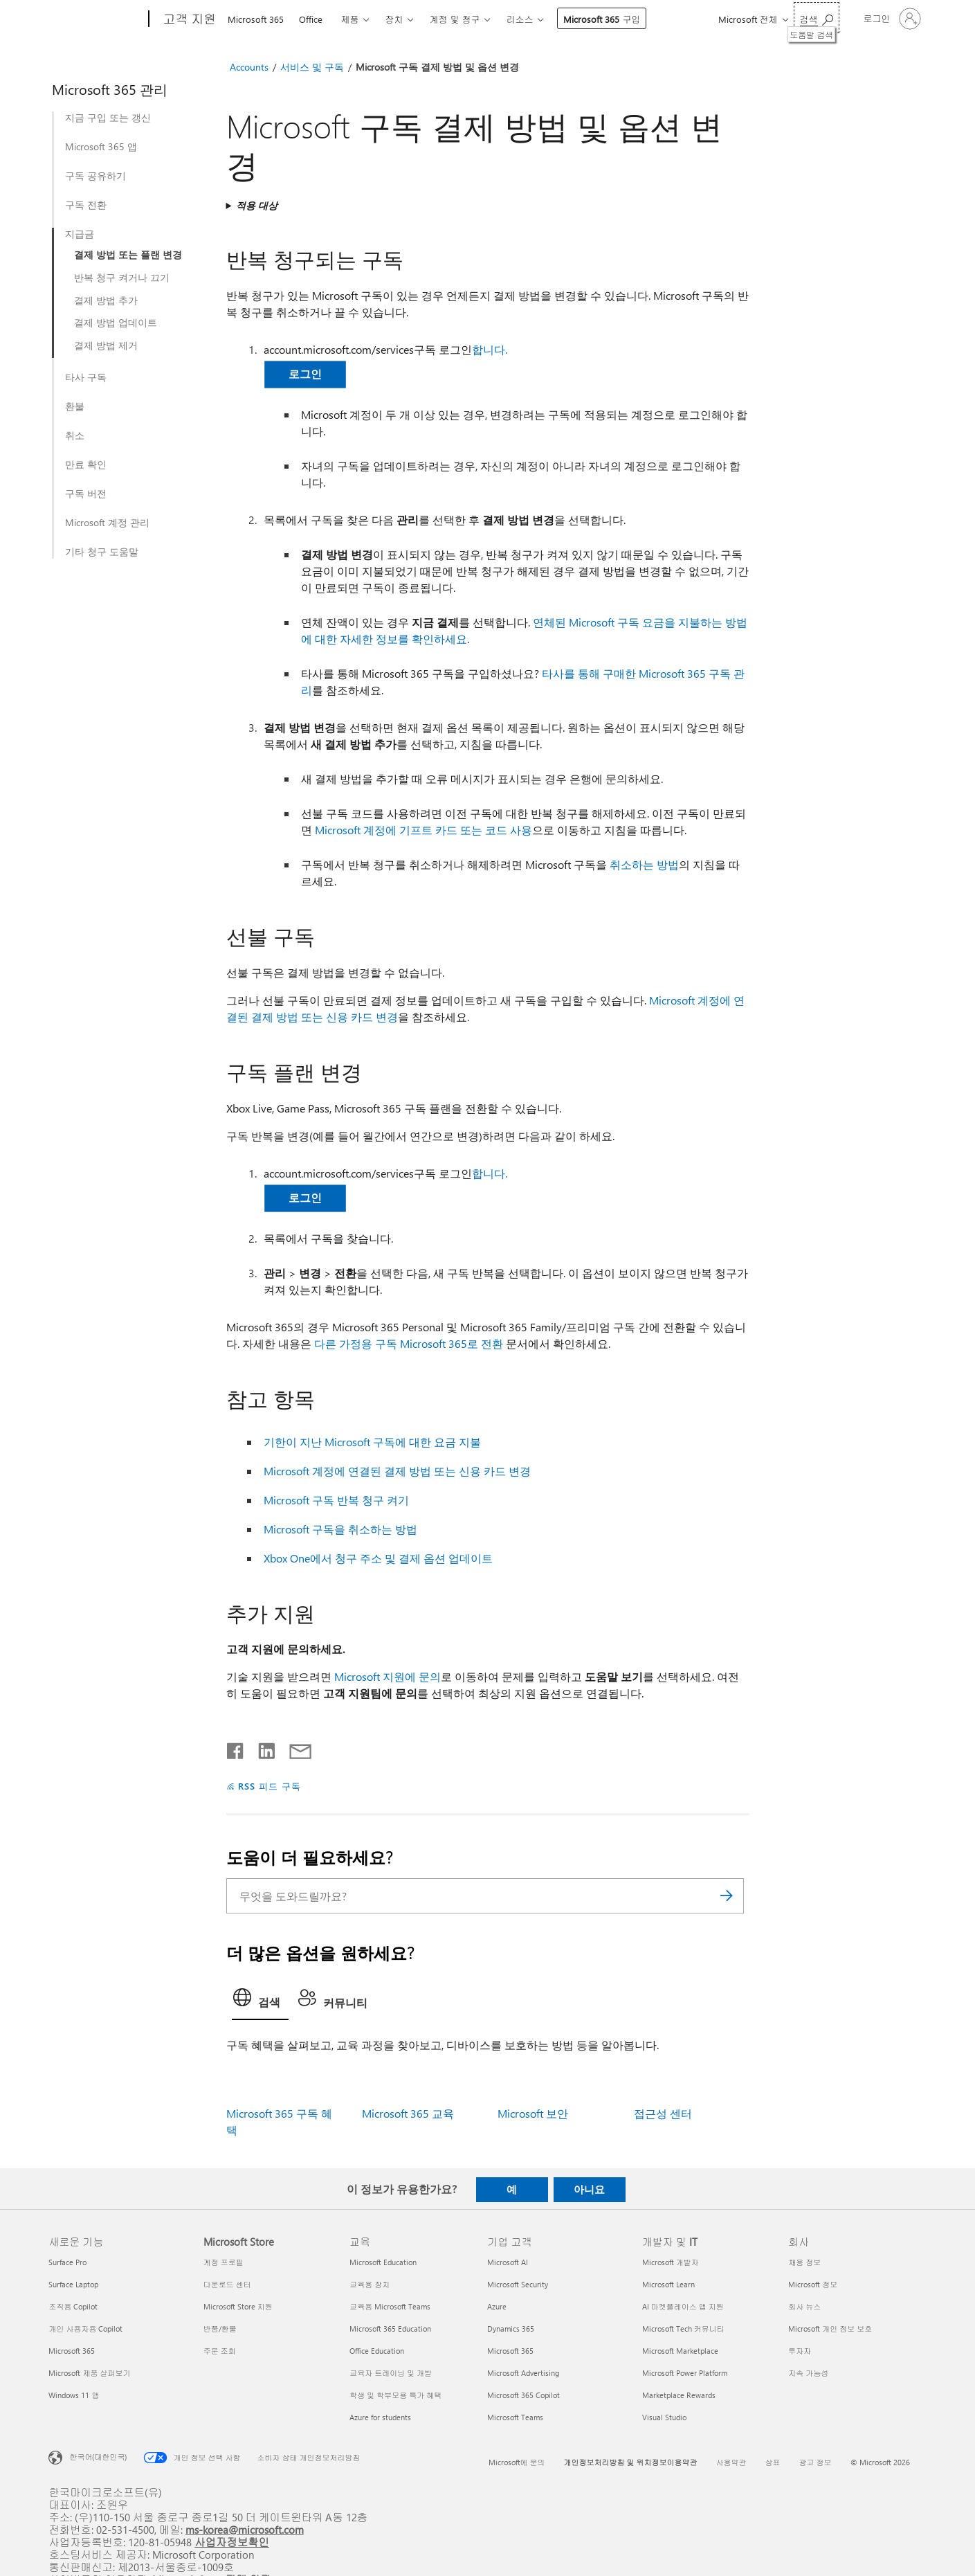 The image size is (975, 2576). What do you see at coordinates (79, 234) in the screenshot?
I see `지급금` at bounding box center [79, 234].